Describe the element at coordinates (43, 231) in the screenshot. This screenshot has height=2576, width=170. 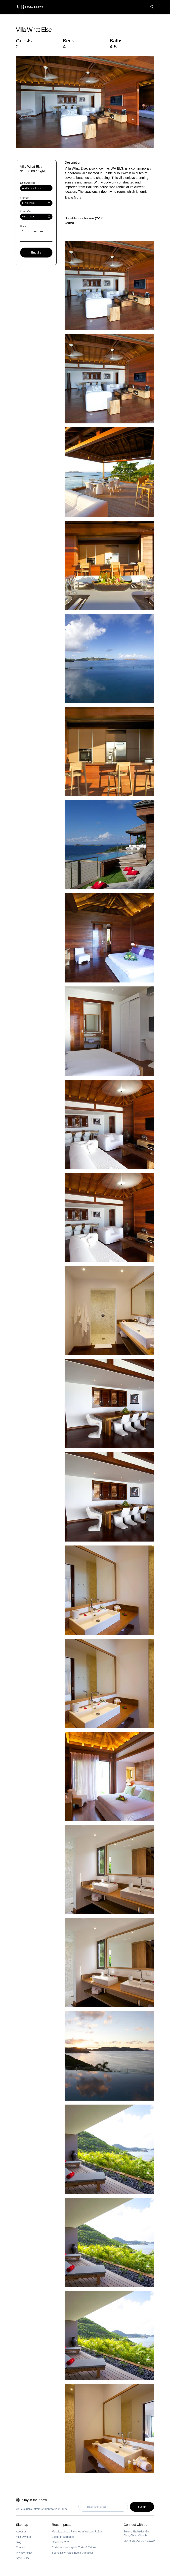
I see `[Decrease guests]` at that location.